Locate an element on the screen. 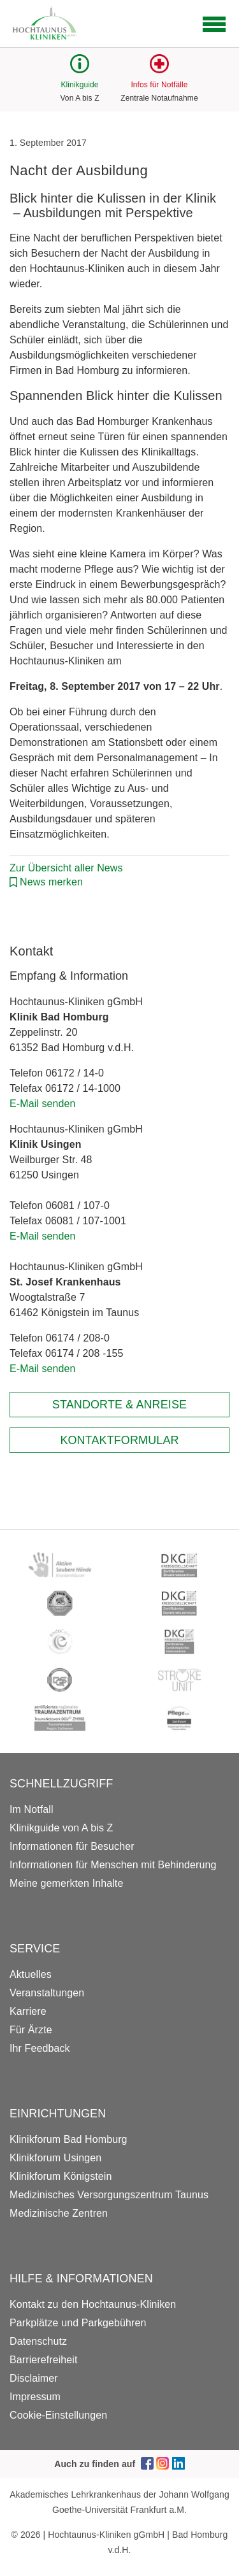 This screenshot has height=2576, width=239. Medizinische Zentren is located at coordinates (59, 2213).